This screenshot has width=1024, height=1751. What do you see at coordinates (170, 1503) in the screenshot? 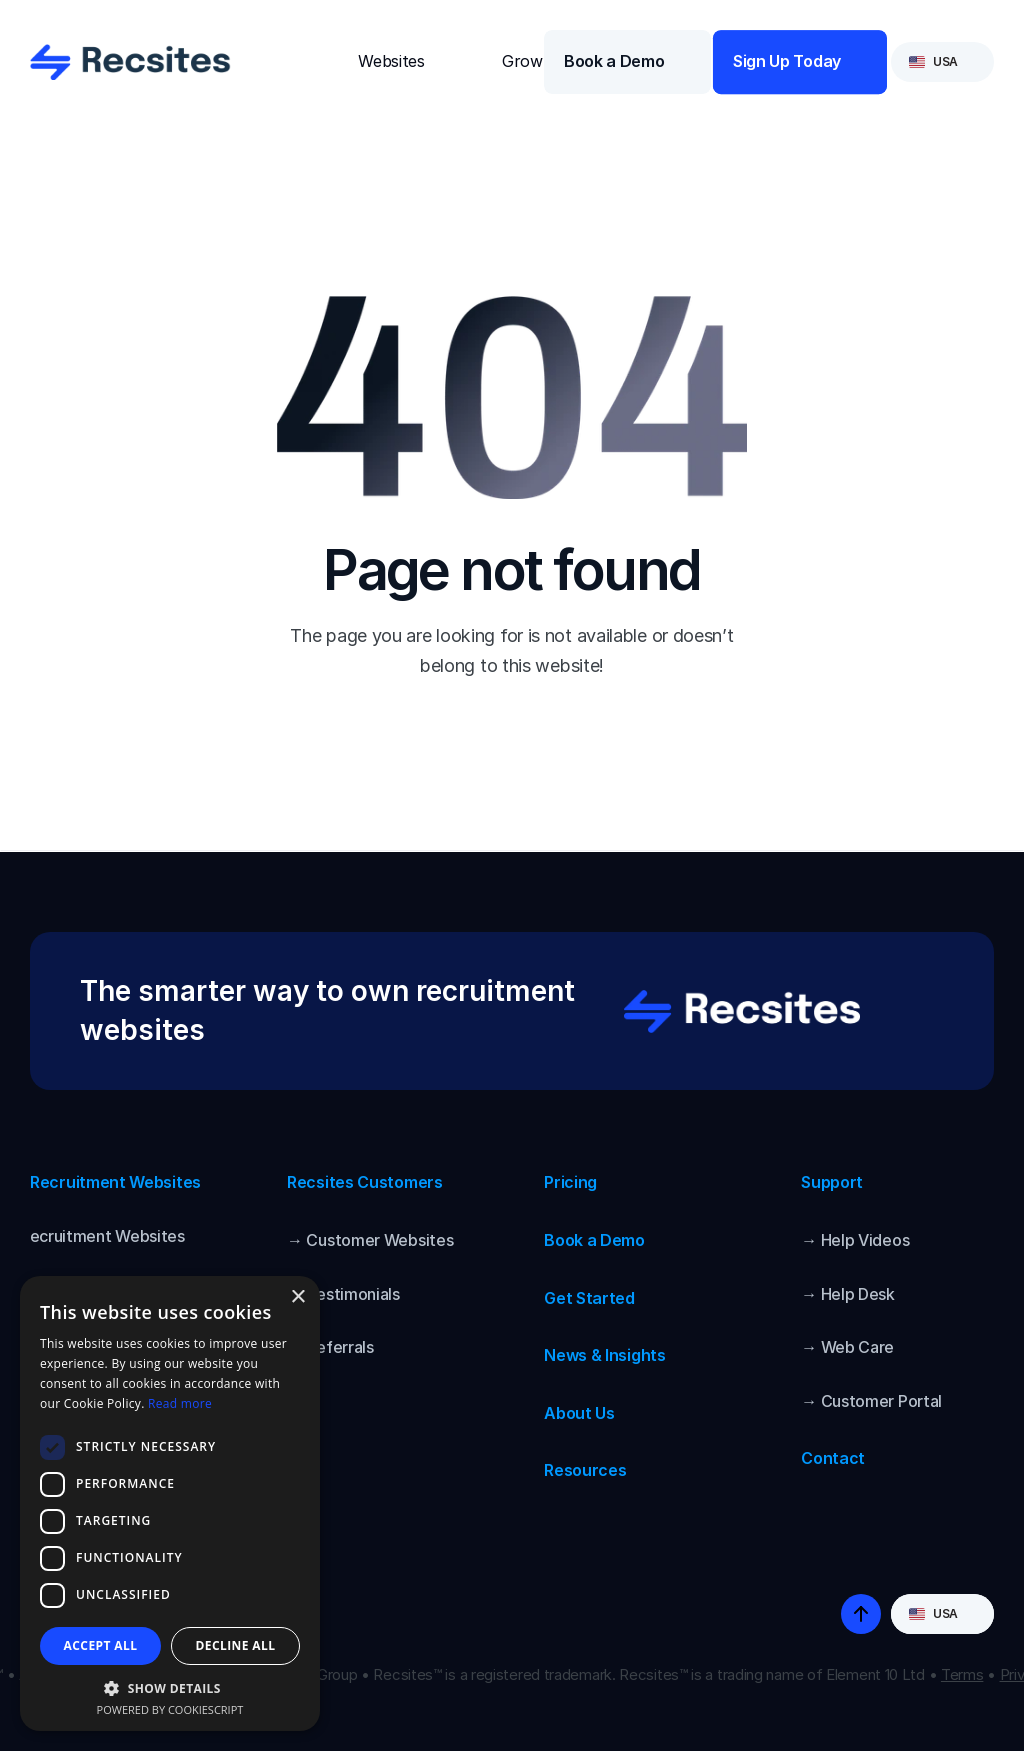
I see `[dialog]` at bounding box center [170, 1503].